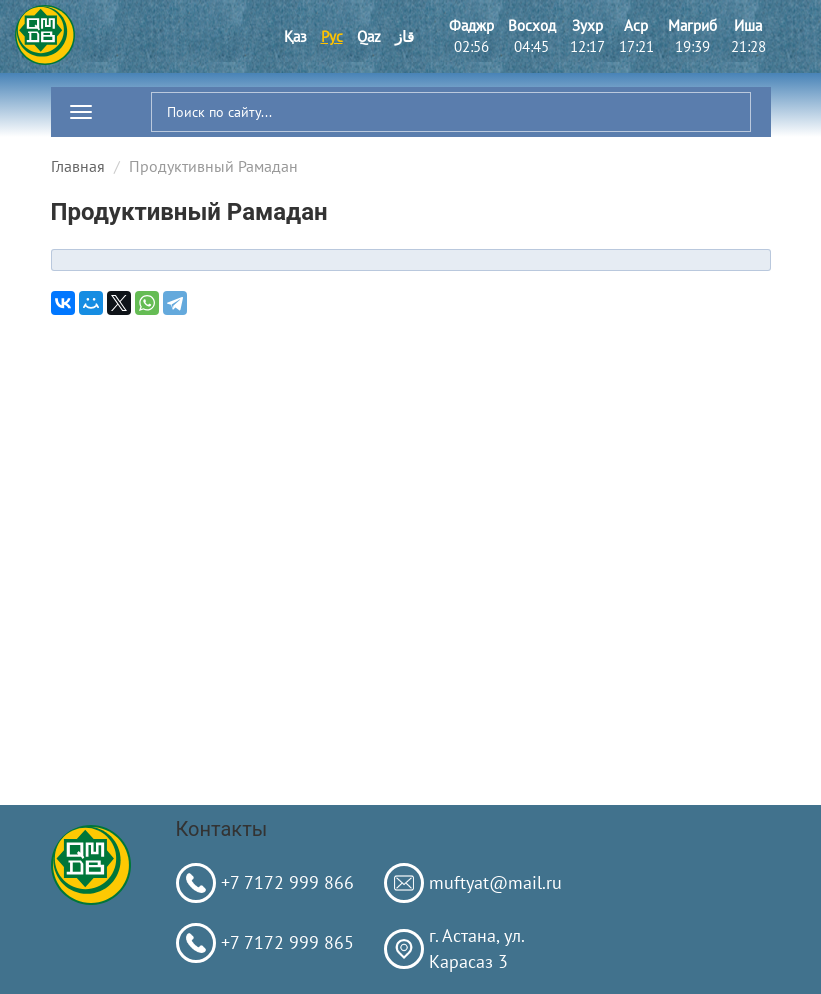  What do you see at coordinates (295, 36) in the screenshot?
I see `Қаз` at bounding box center [295, 36].